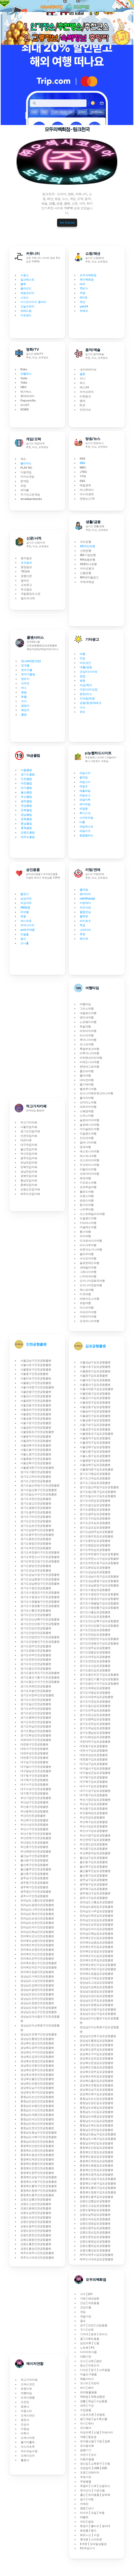  What do you see at coordinates (26, 589) in the screenshot?
I see `부산일보` at bounding box center [26, 589].